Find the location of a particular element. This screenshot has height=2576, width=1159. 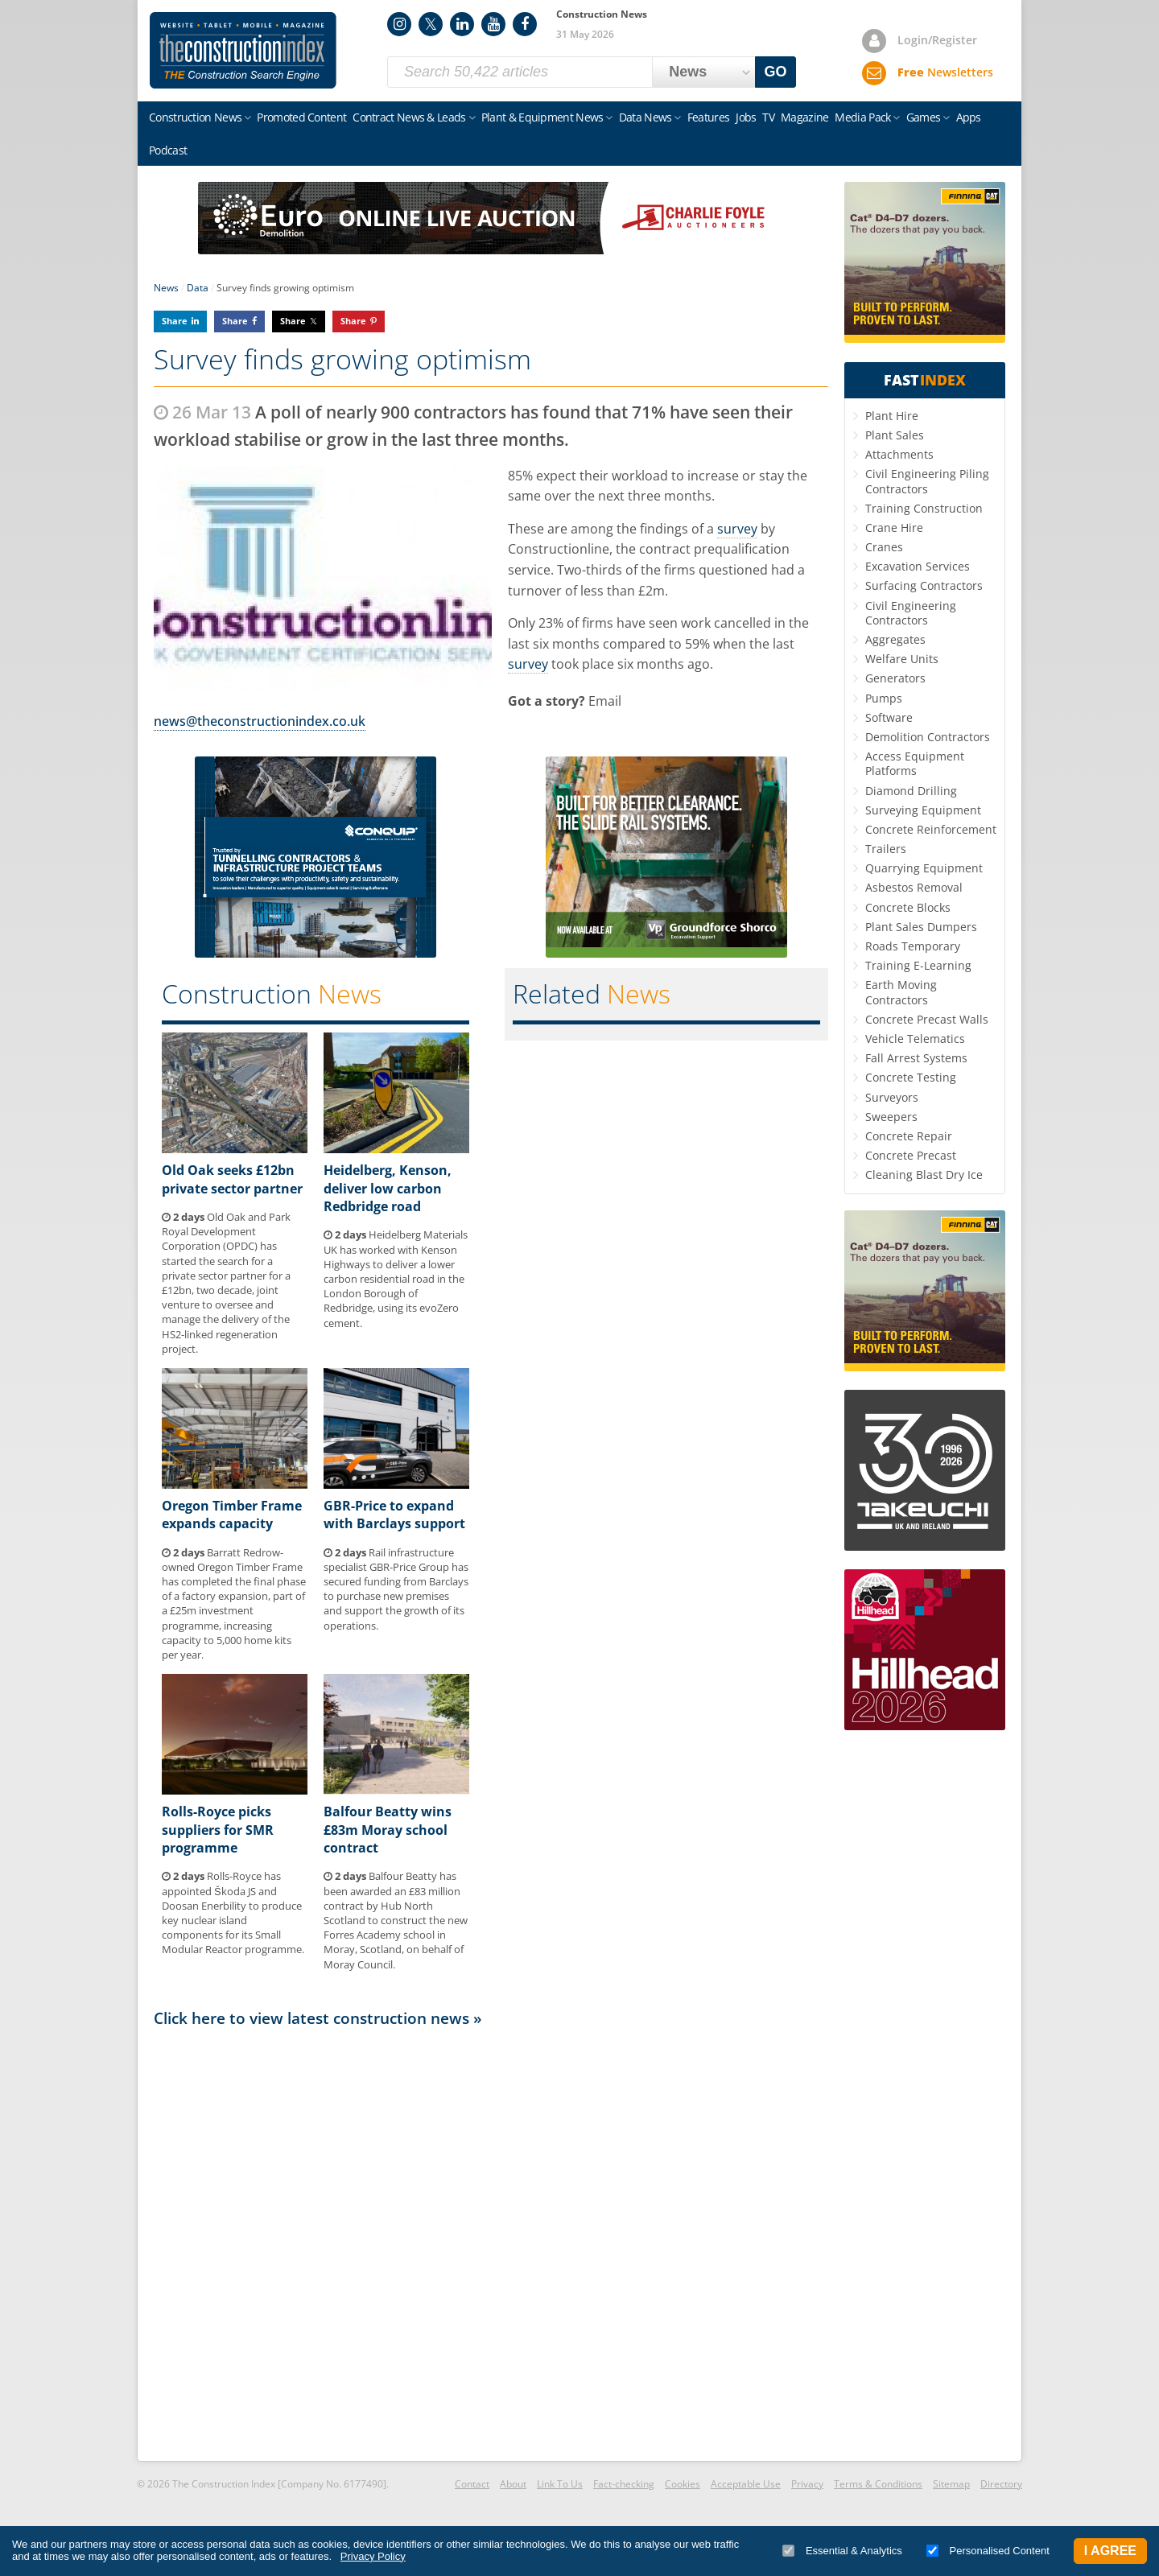

Asbestos Removal is located at coordinates (914, 887).